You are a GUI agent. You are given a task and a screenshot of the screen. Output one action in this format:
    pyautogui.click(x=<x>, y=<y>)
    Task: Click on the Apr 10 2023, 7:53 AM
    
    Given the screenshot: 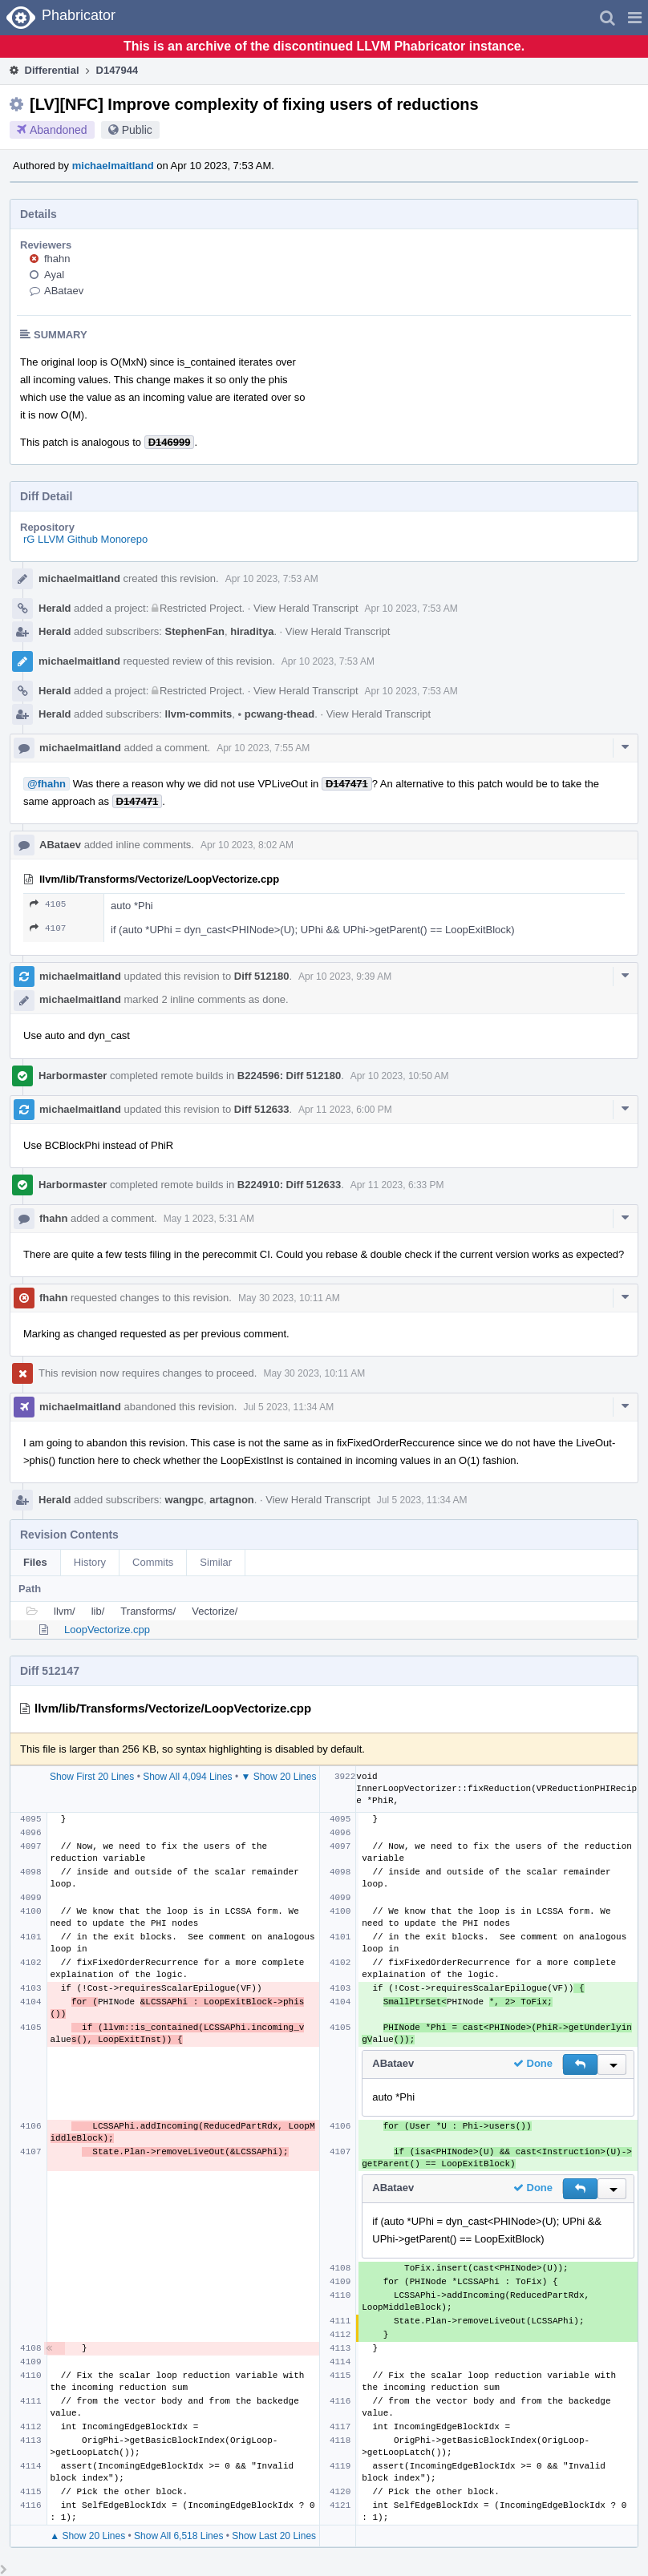 What is the action you would take?
    pyautogui.click(x=271, y=578)
    